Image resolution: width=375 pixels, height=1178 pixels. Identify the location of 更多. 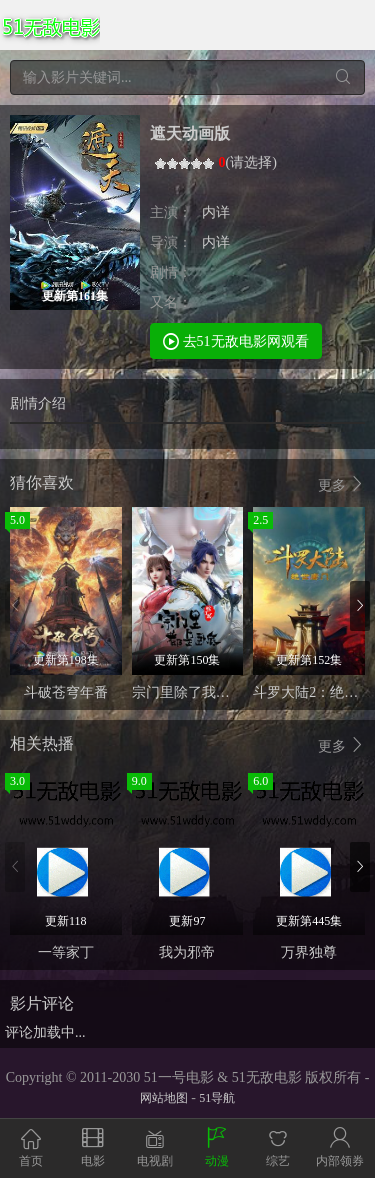
(342, 484).